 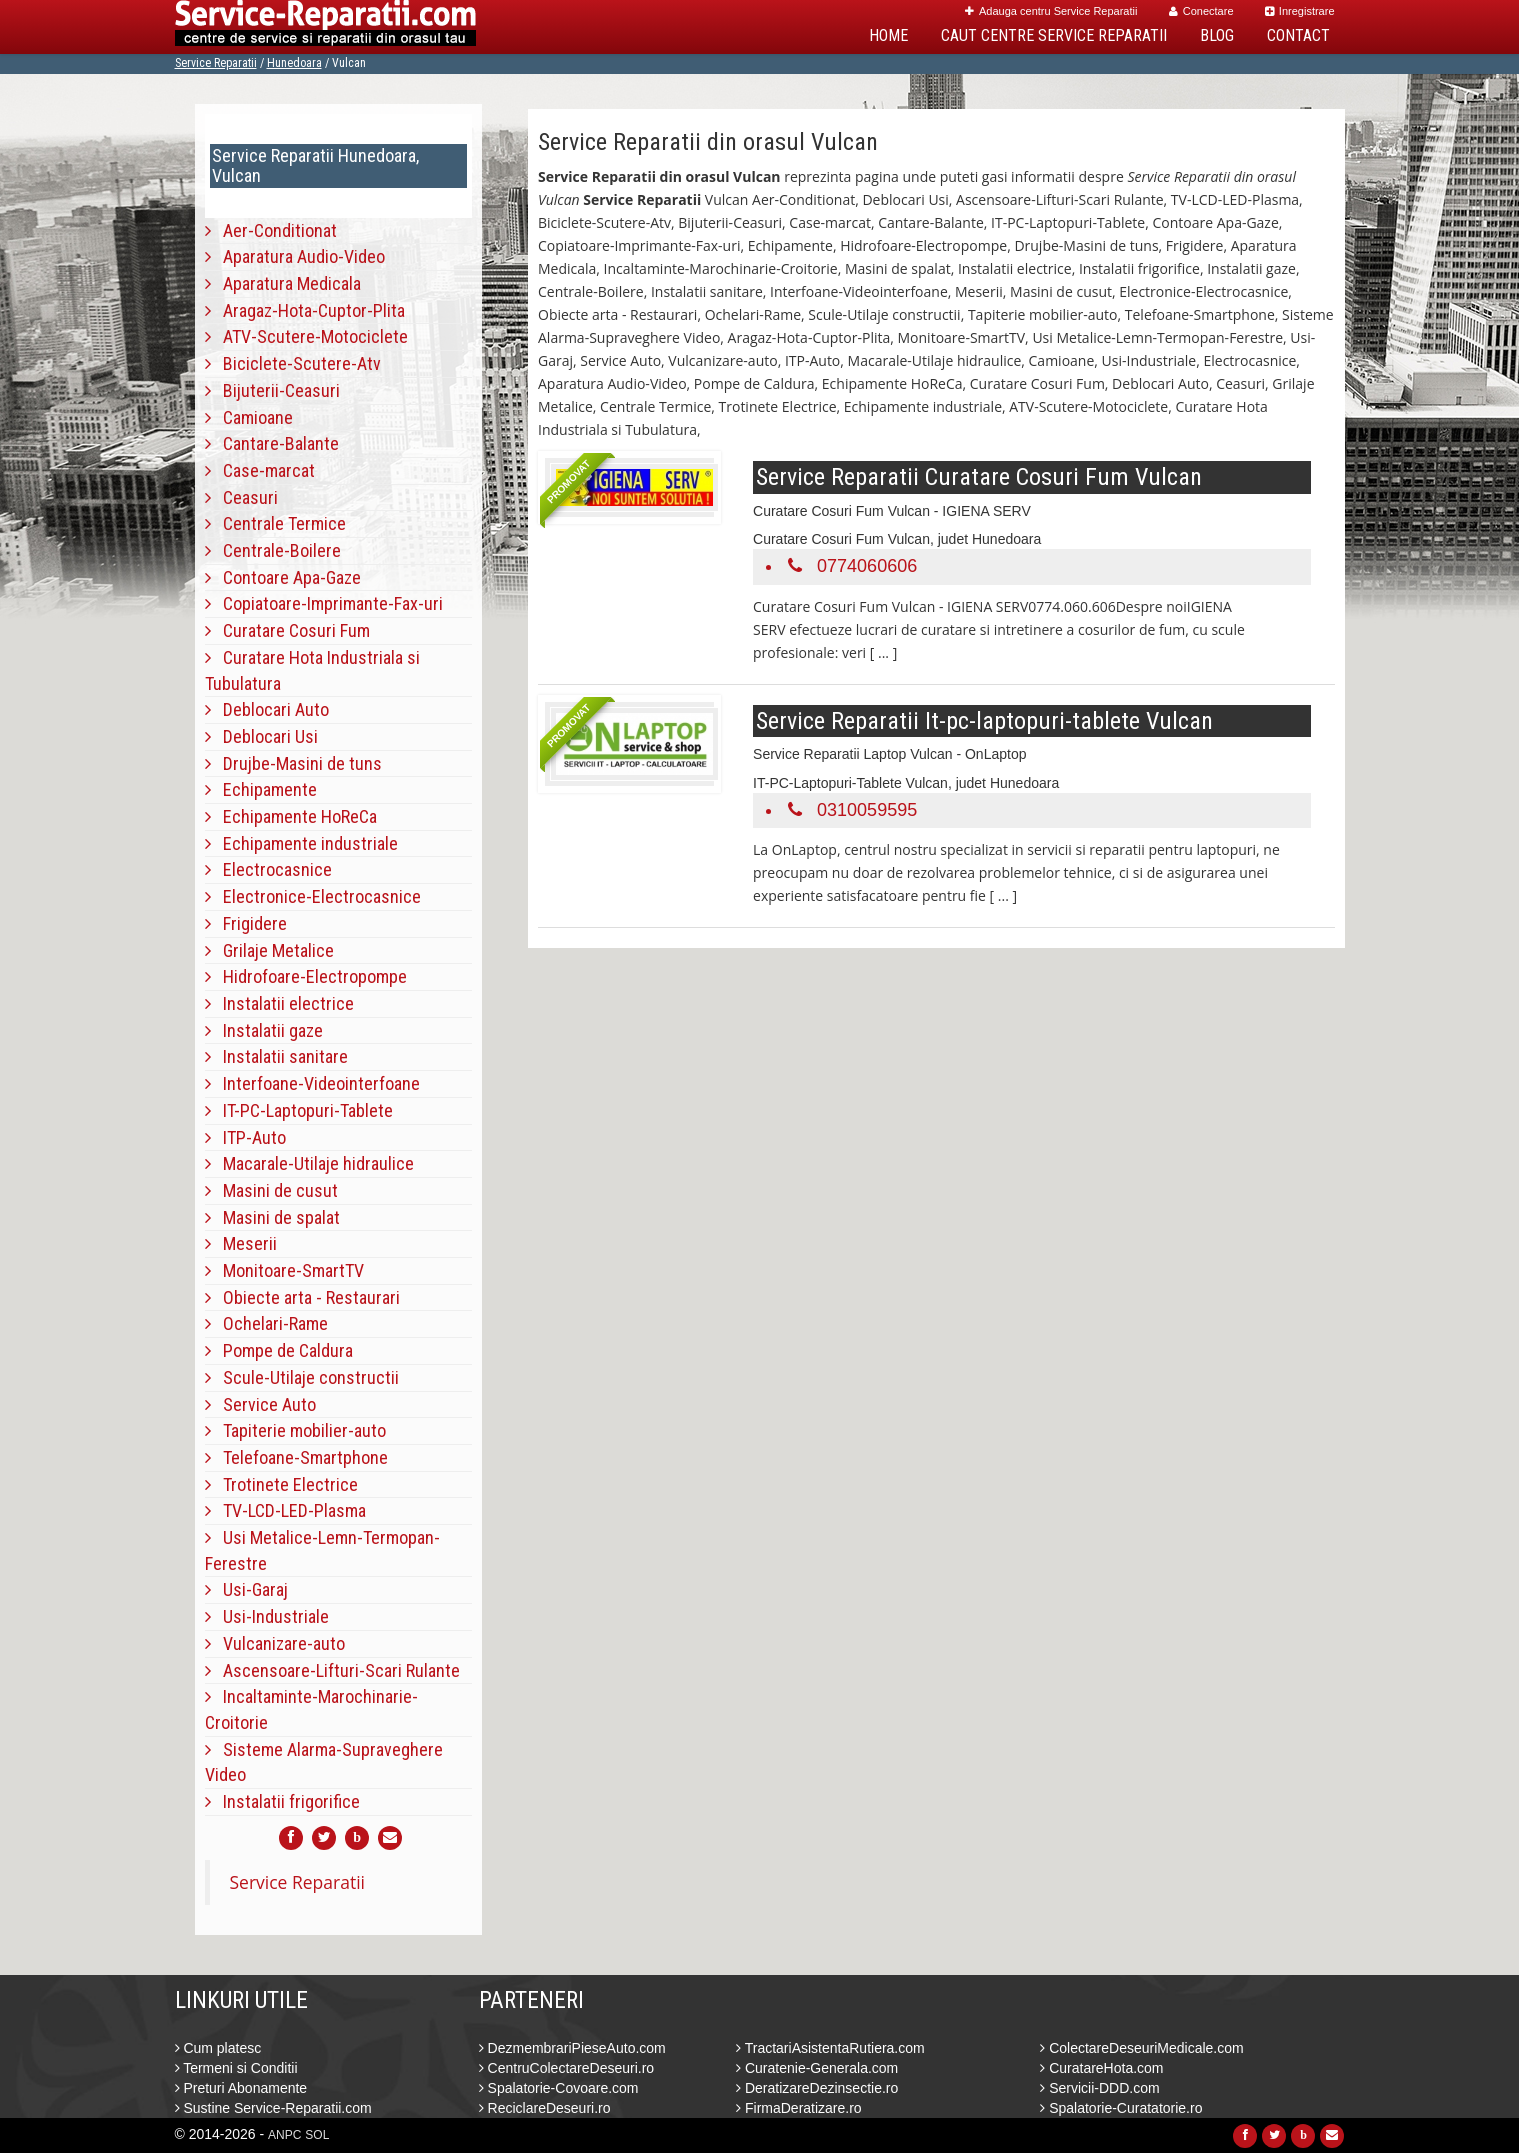 I want to click on Ascensoare-Lifturi-Scari Rulante, so click(x=332, y=1670).